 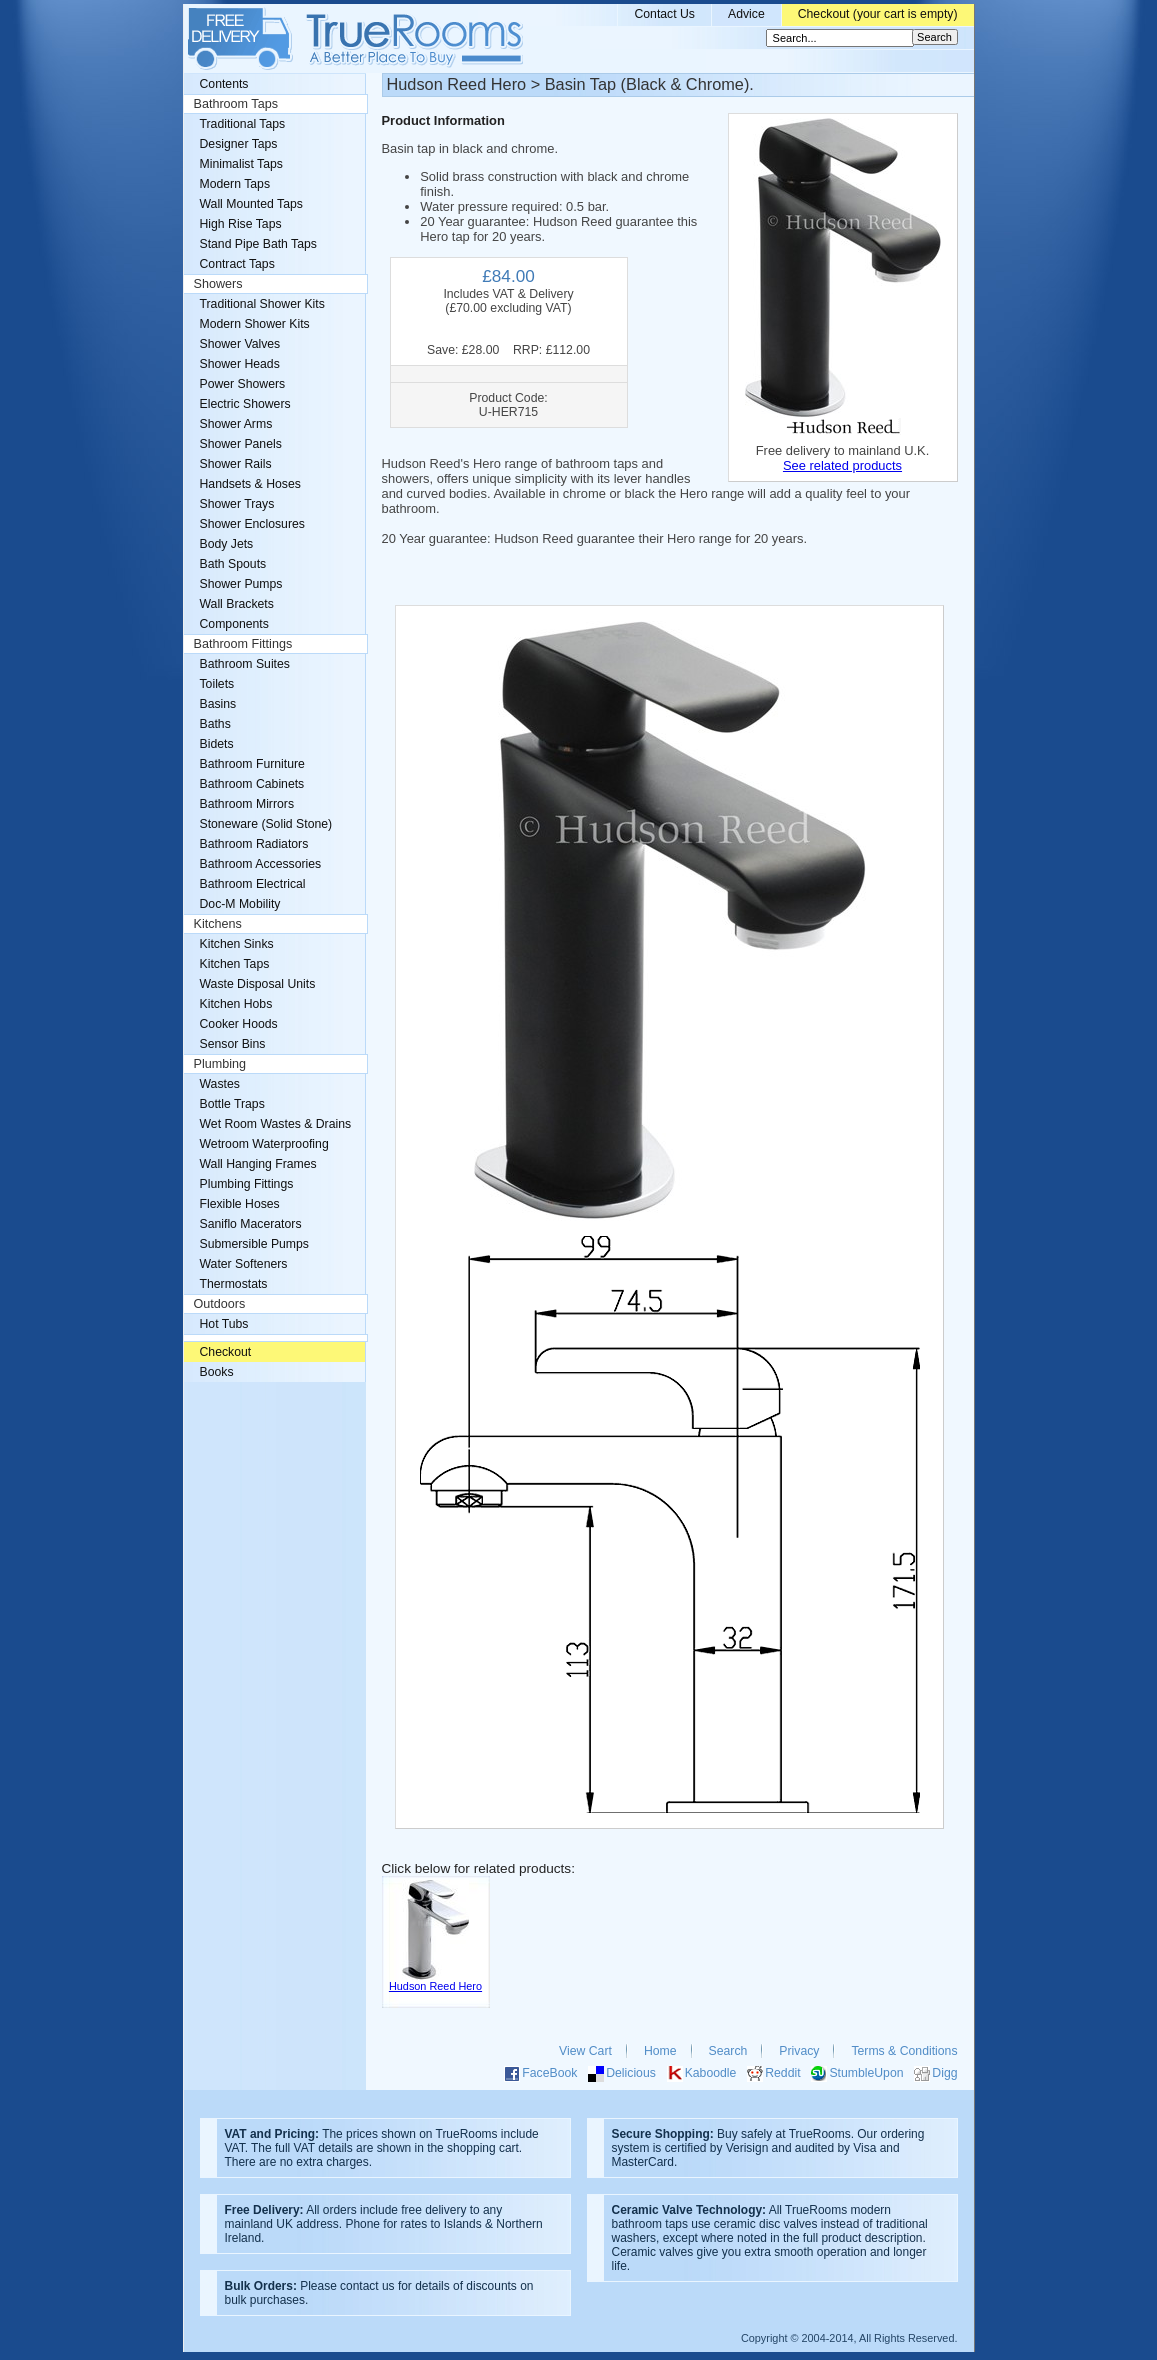 I want to click on Electric Showers, so click(x=245, y=404).